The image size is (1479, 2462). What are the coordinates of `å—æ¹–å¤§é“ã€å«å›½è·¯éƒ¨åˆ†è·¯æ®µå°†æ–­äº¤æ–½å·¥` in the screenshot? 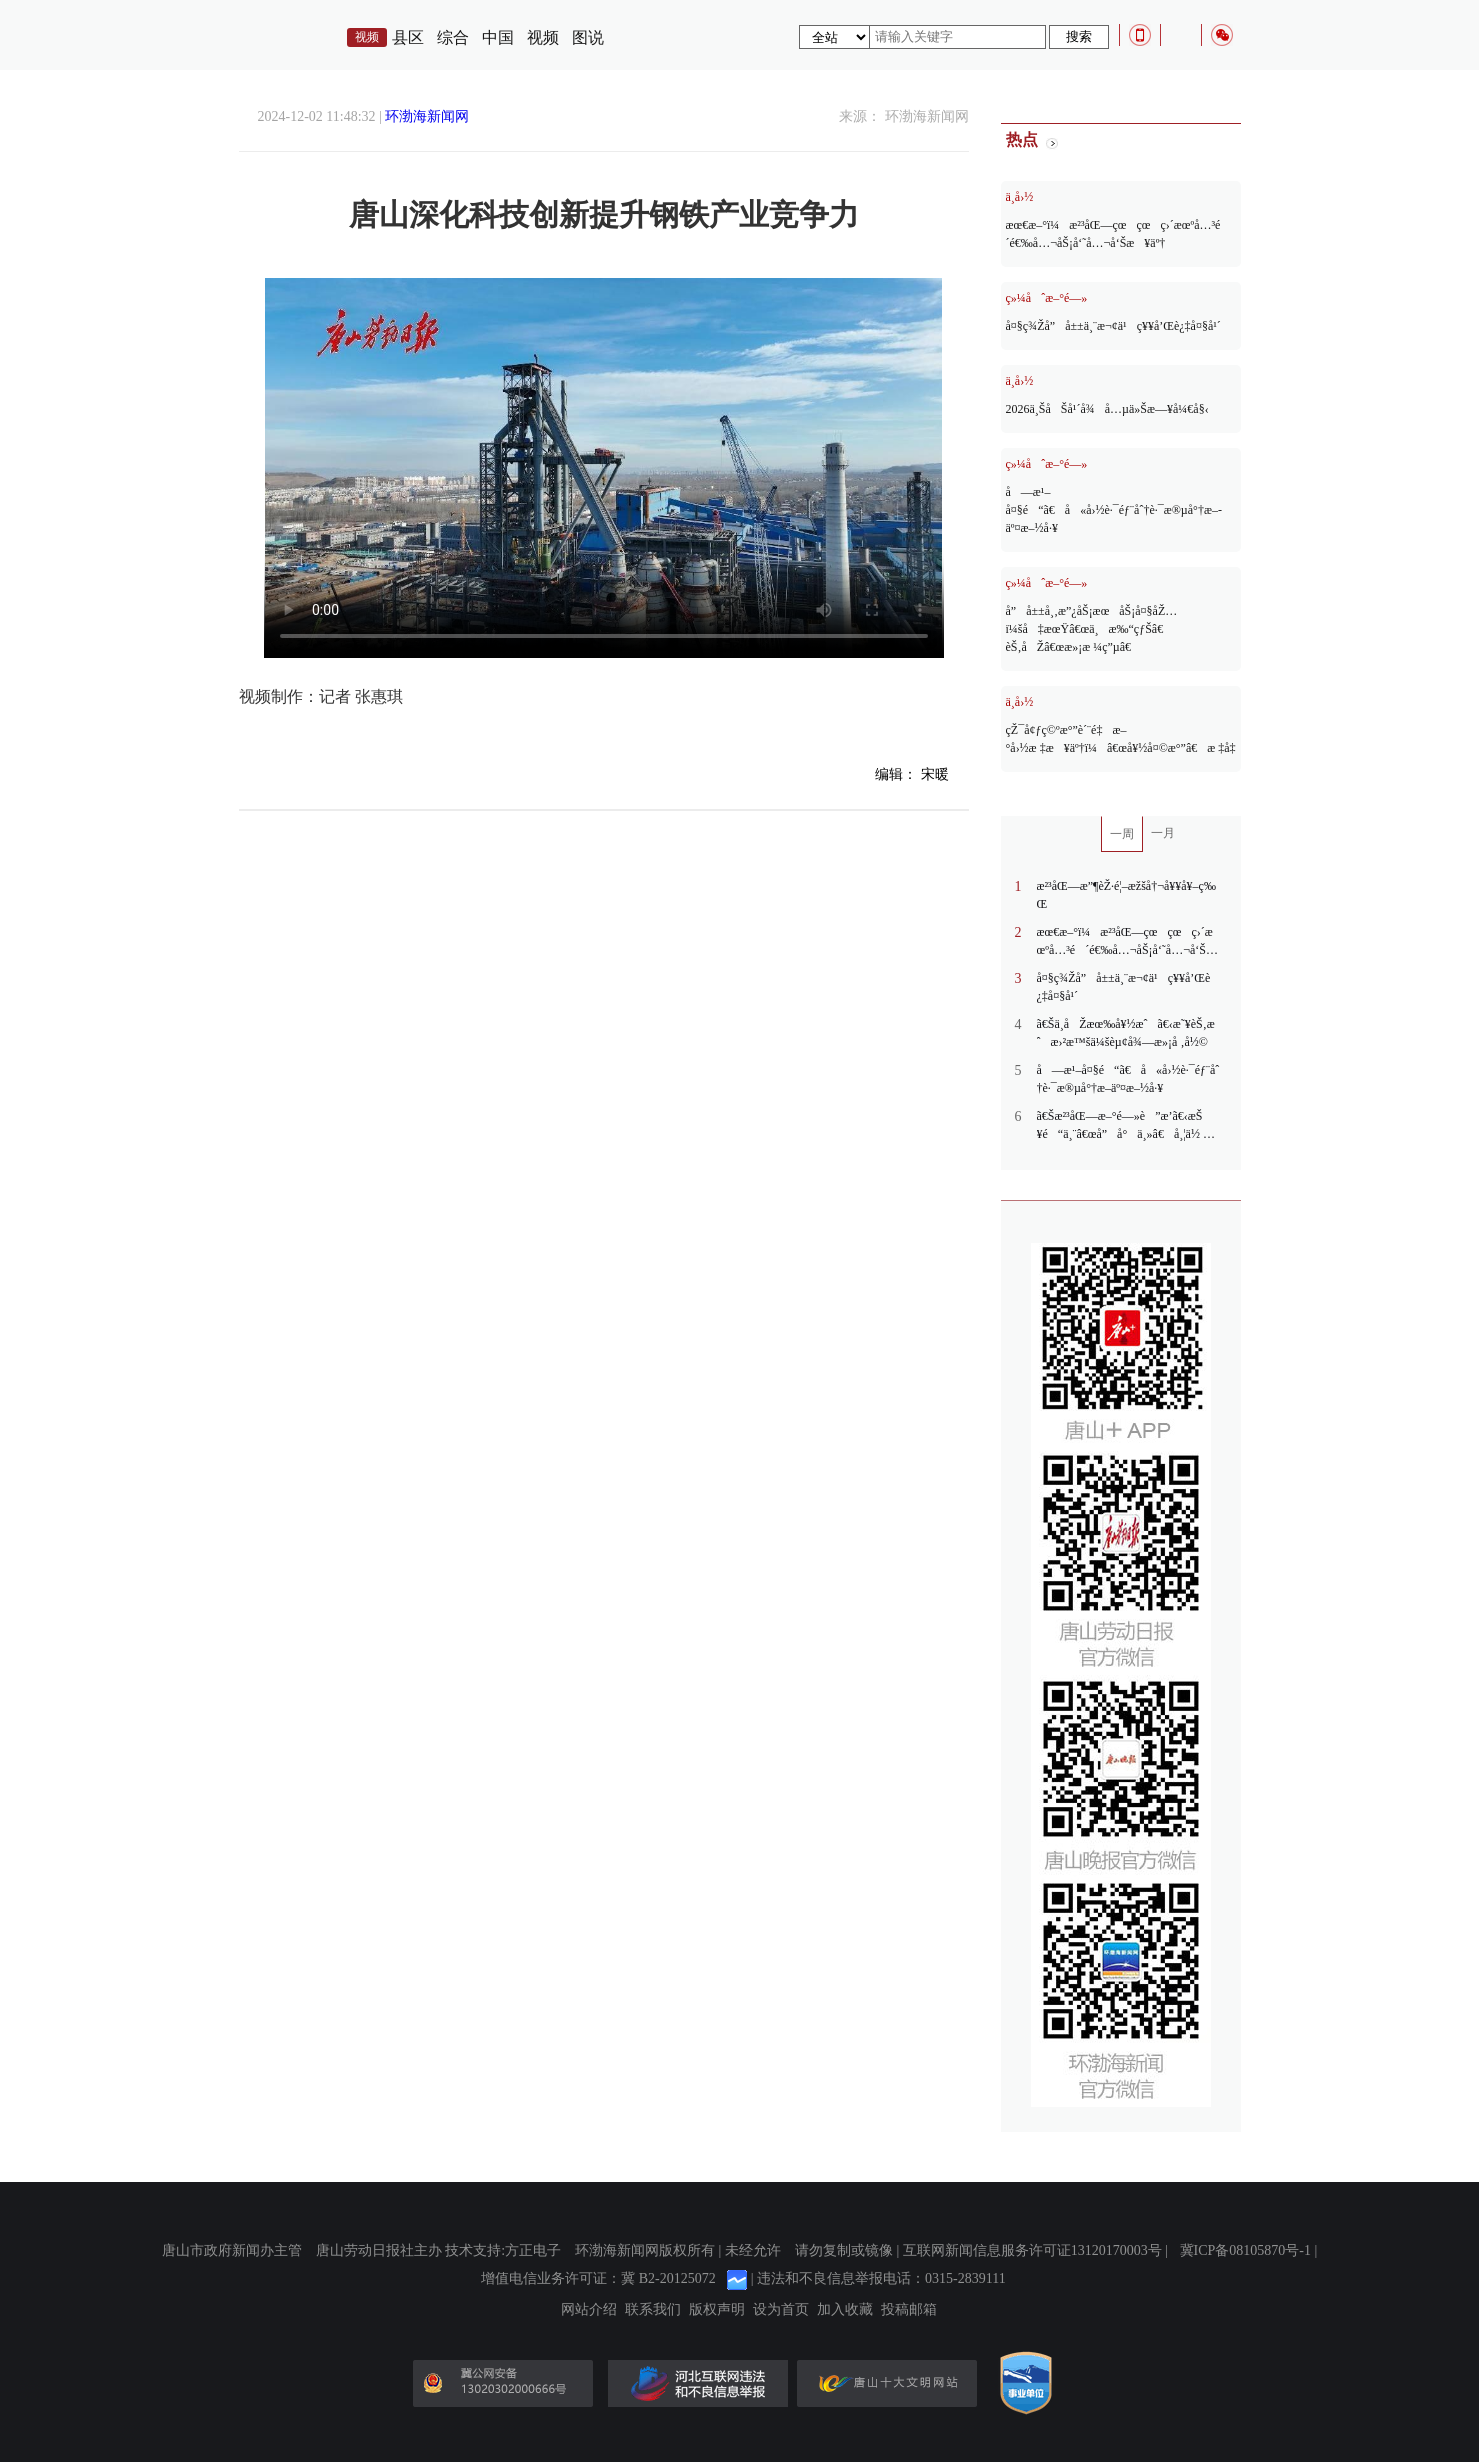 It's located at (1114, 510).